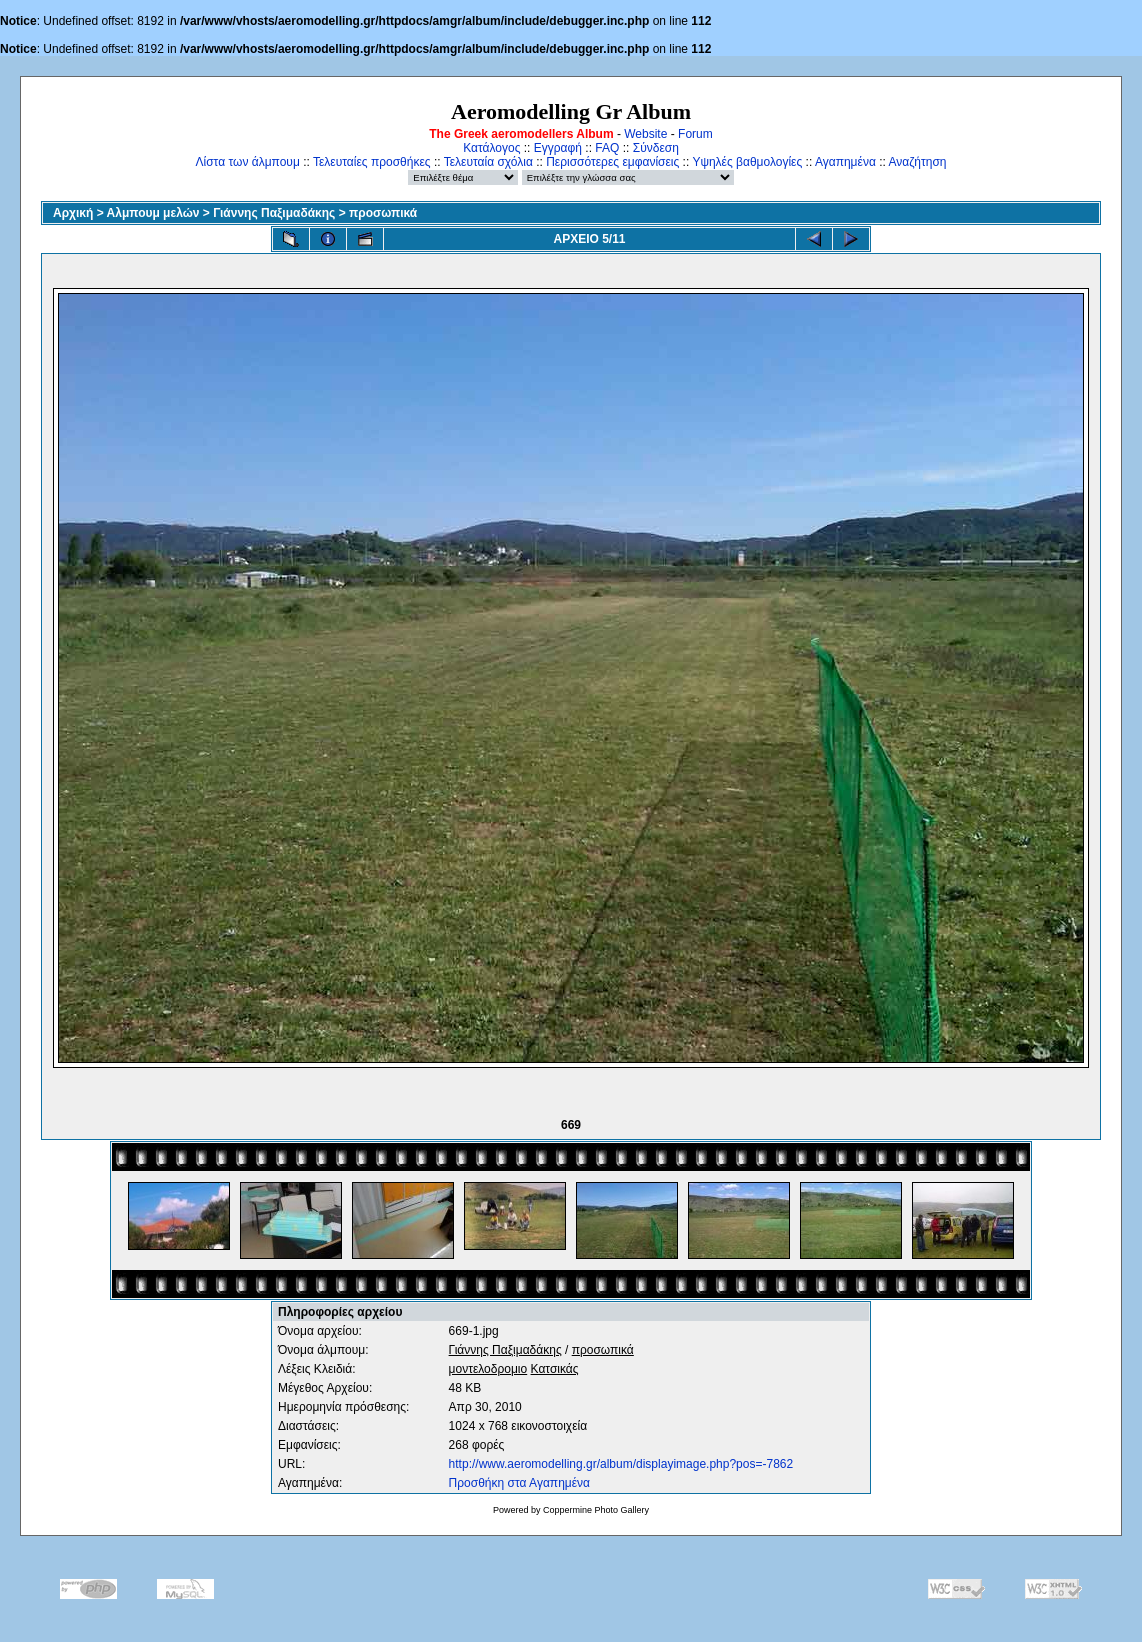 This screenshot has width=1142, height=1642. What do you see at coordinates (248, 162) in the screenshot?
I see `Λίστα των άλμπουμ` at bounding box center [248, 162].